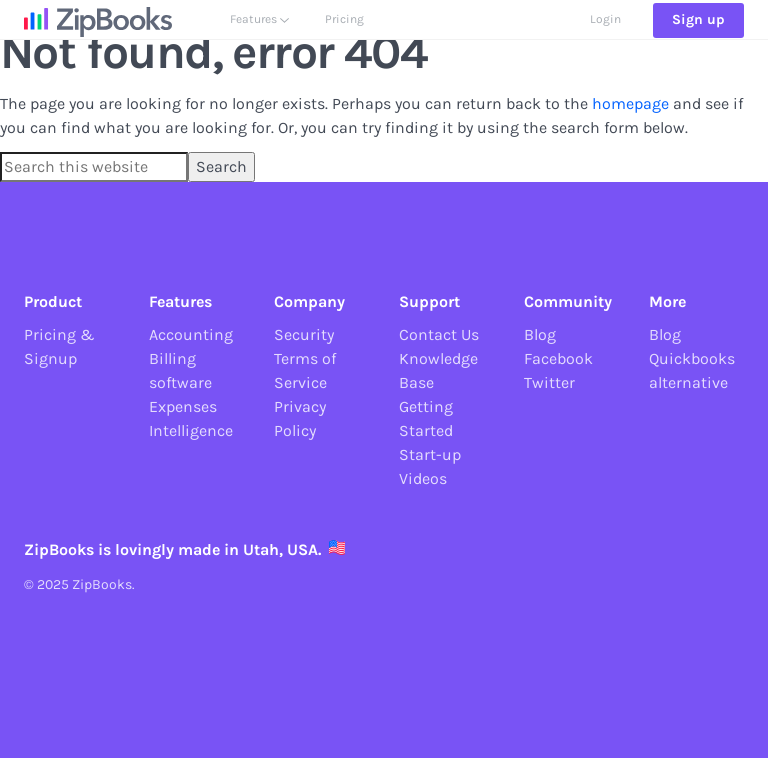 The height and width of the screenshot is (758, 768). I want to click on Intelligence, so click(191, 430).